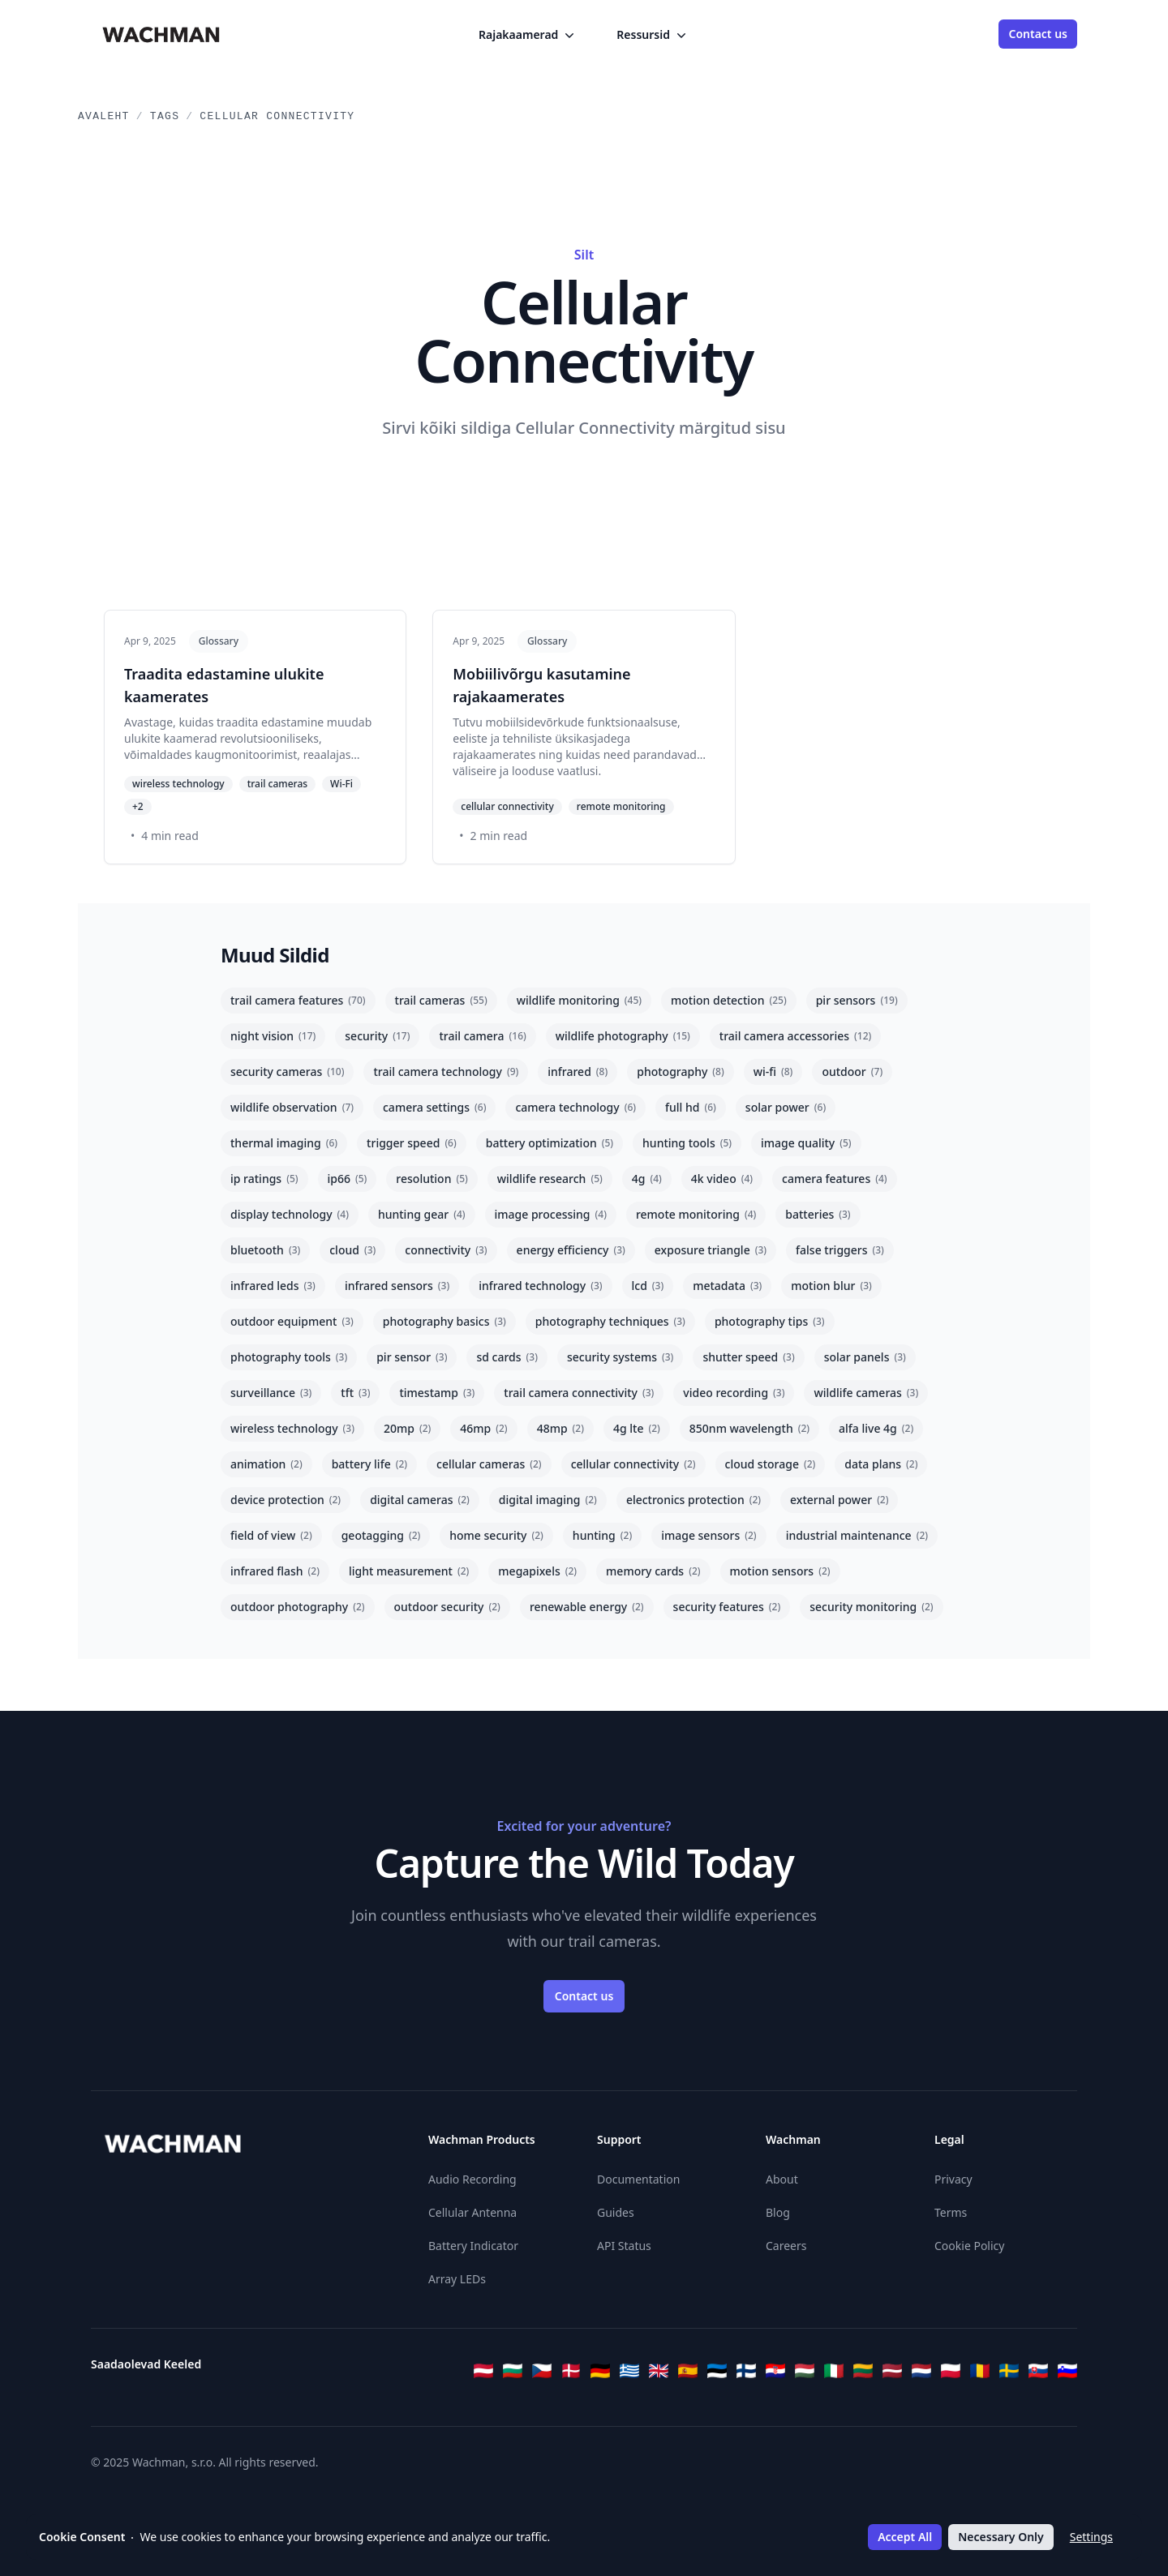 The height and width of the screenshot is (2576, 1168). Describe the element at coordinates (273, 1285) in the screenshot. I see `infrared leds` at that location.